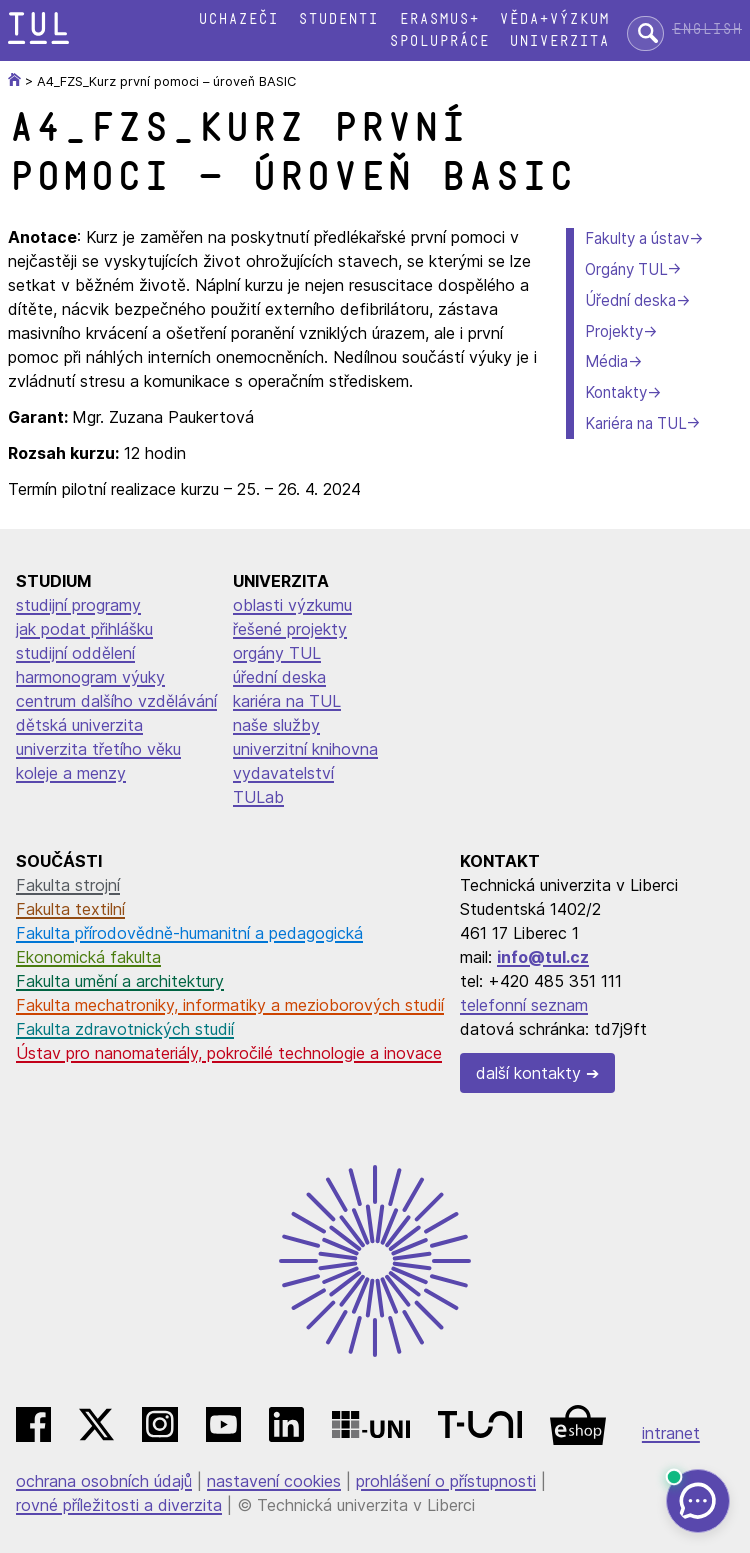  I want to click on Úřední deska, so click(630, 300).